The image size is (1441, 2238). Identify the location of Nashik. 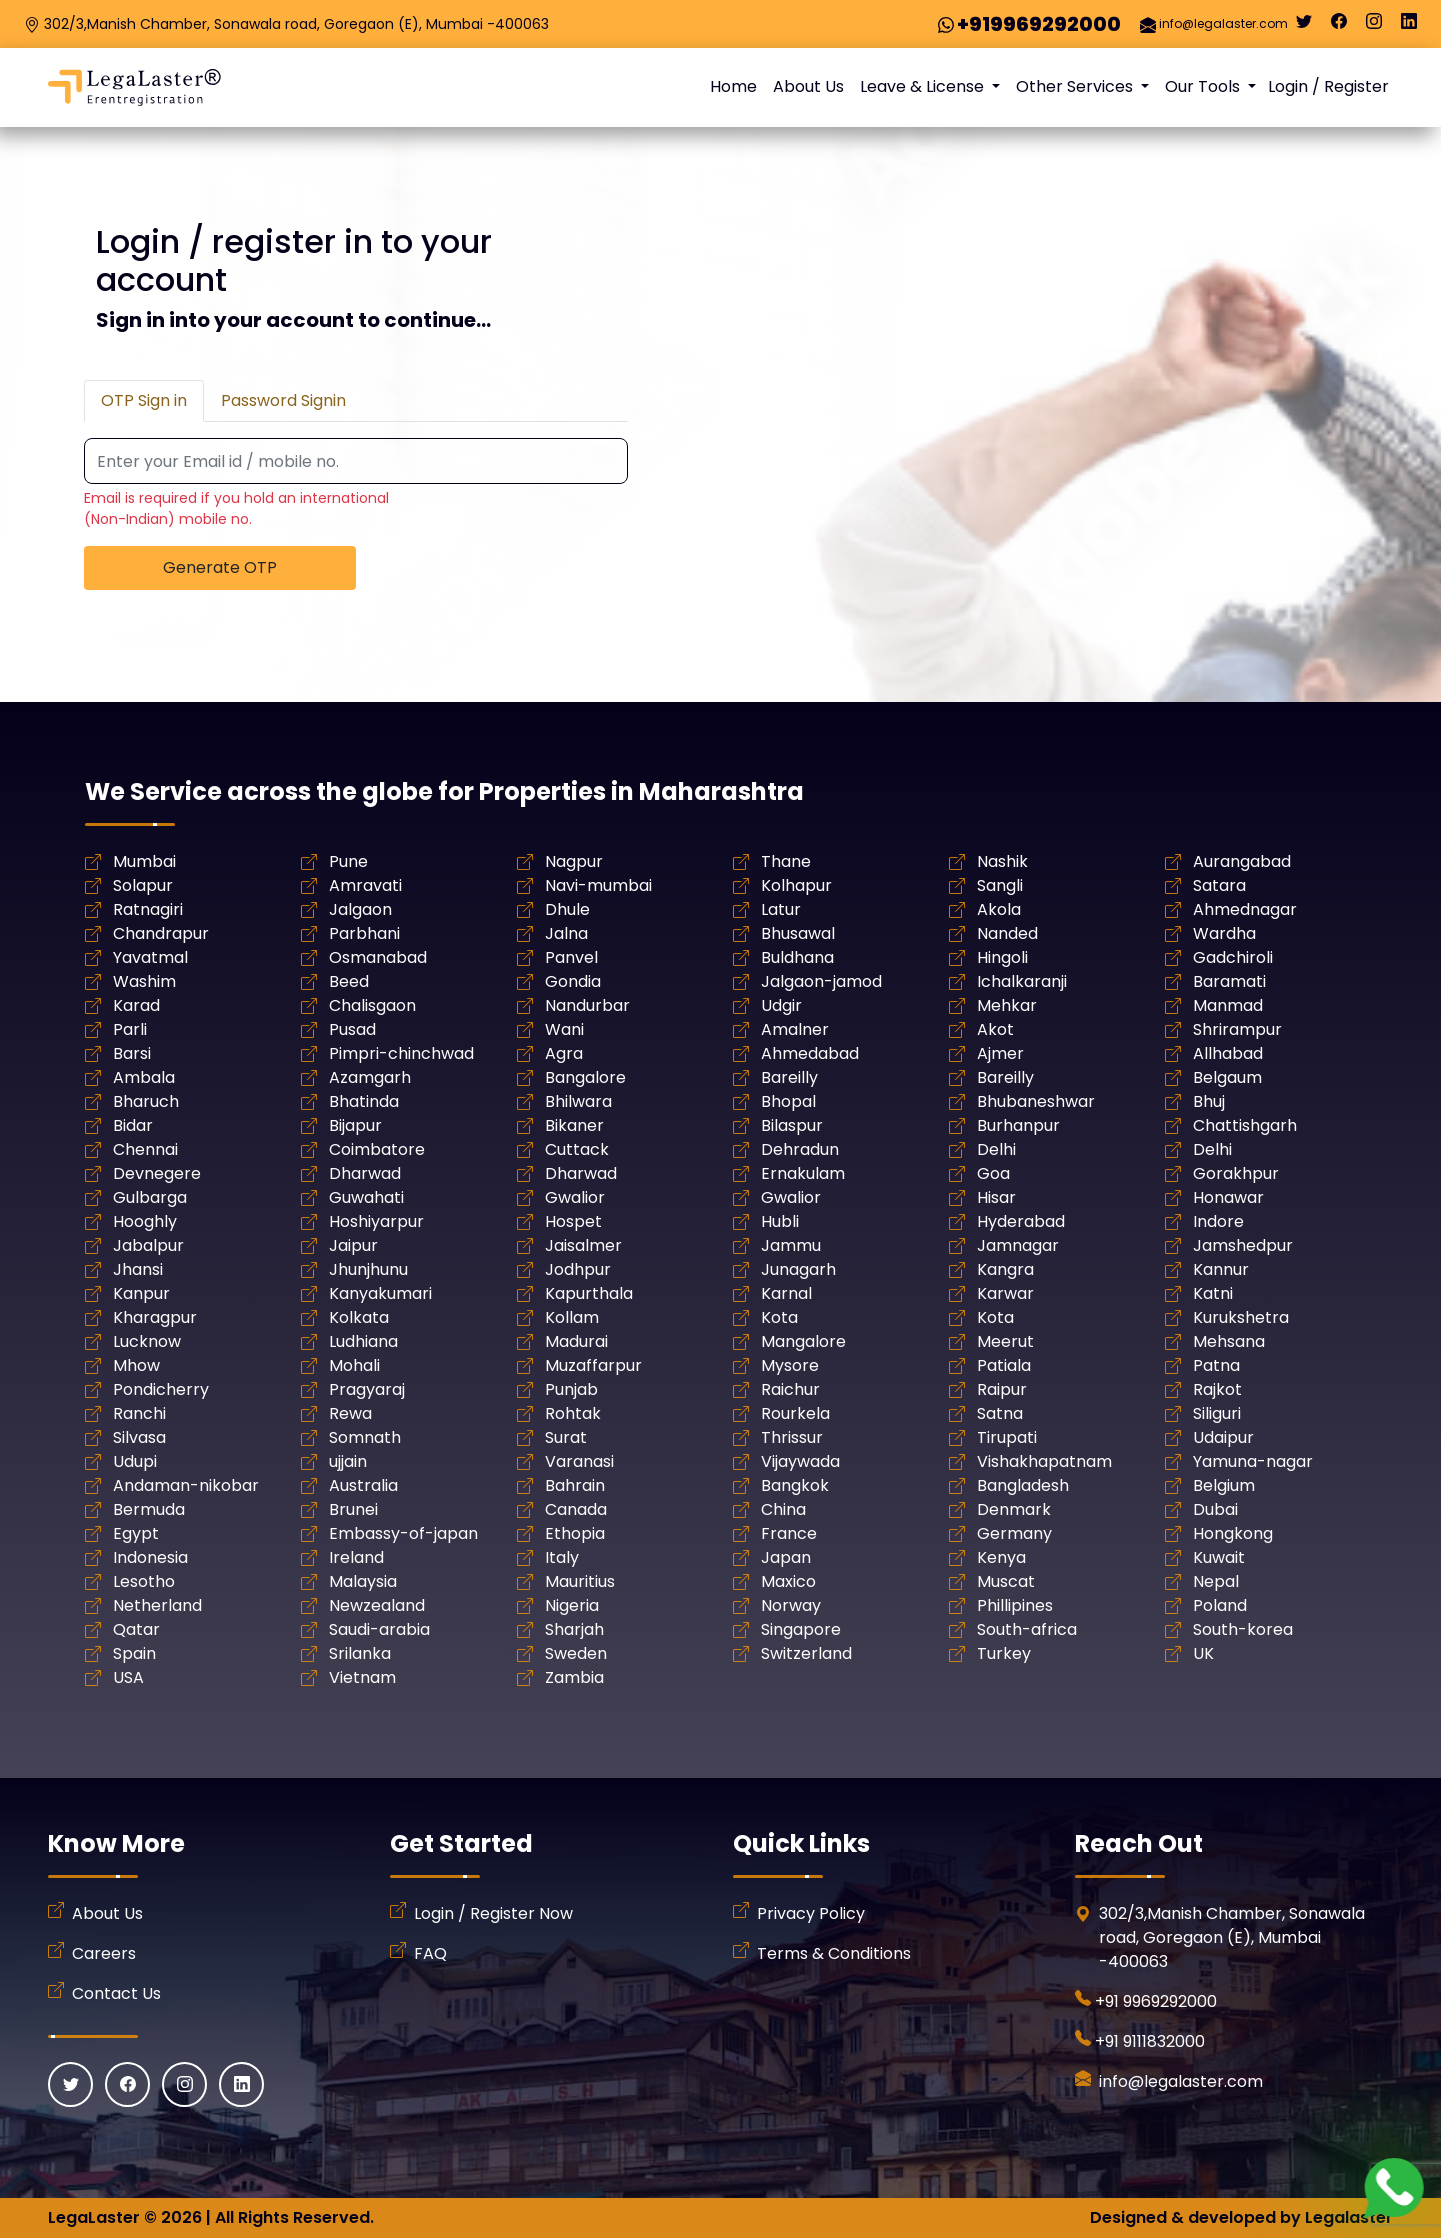
(1002, 861).